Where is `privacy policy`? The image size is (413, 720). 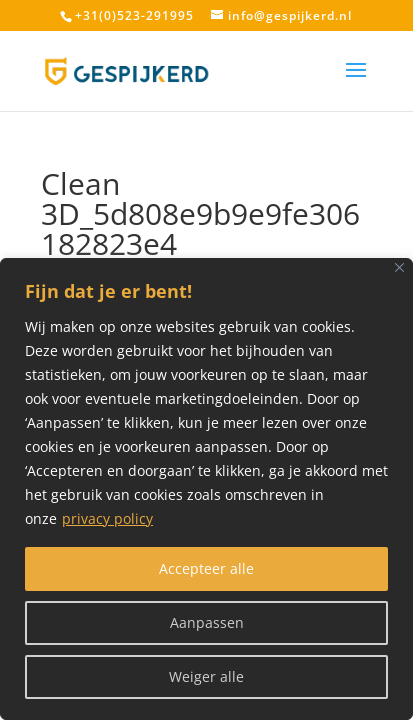
privacy policy is located at coordinates (107, 518).